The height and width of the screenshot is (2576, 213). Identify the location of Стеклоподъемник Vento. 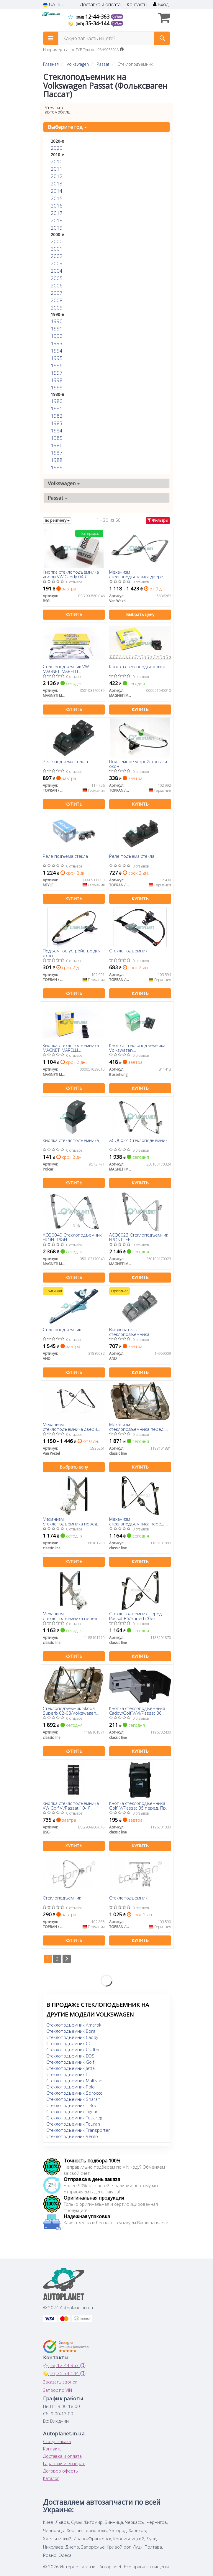
(72, 2136).